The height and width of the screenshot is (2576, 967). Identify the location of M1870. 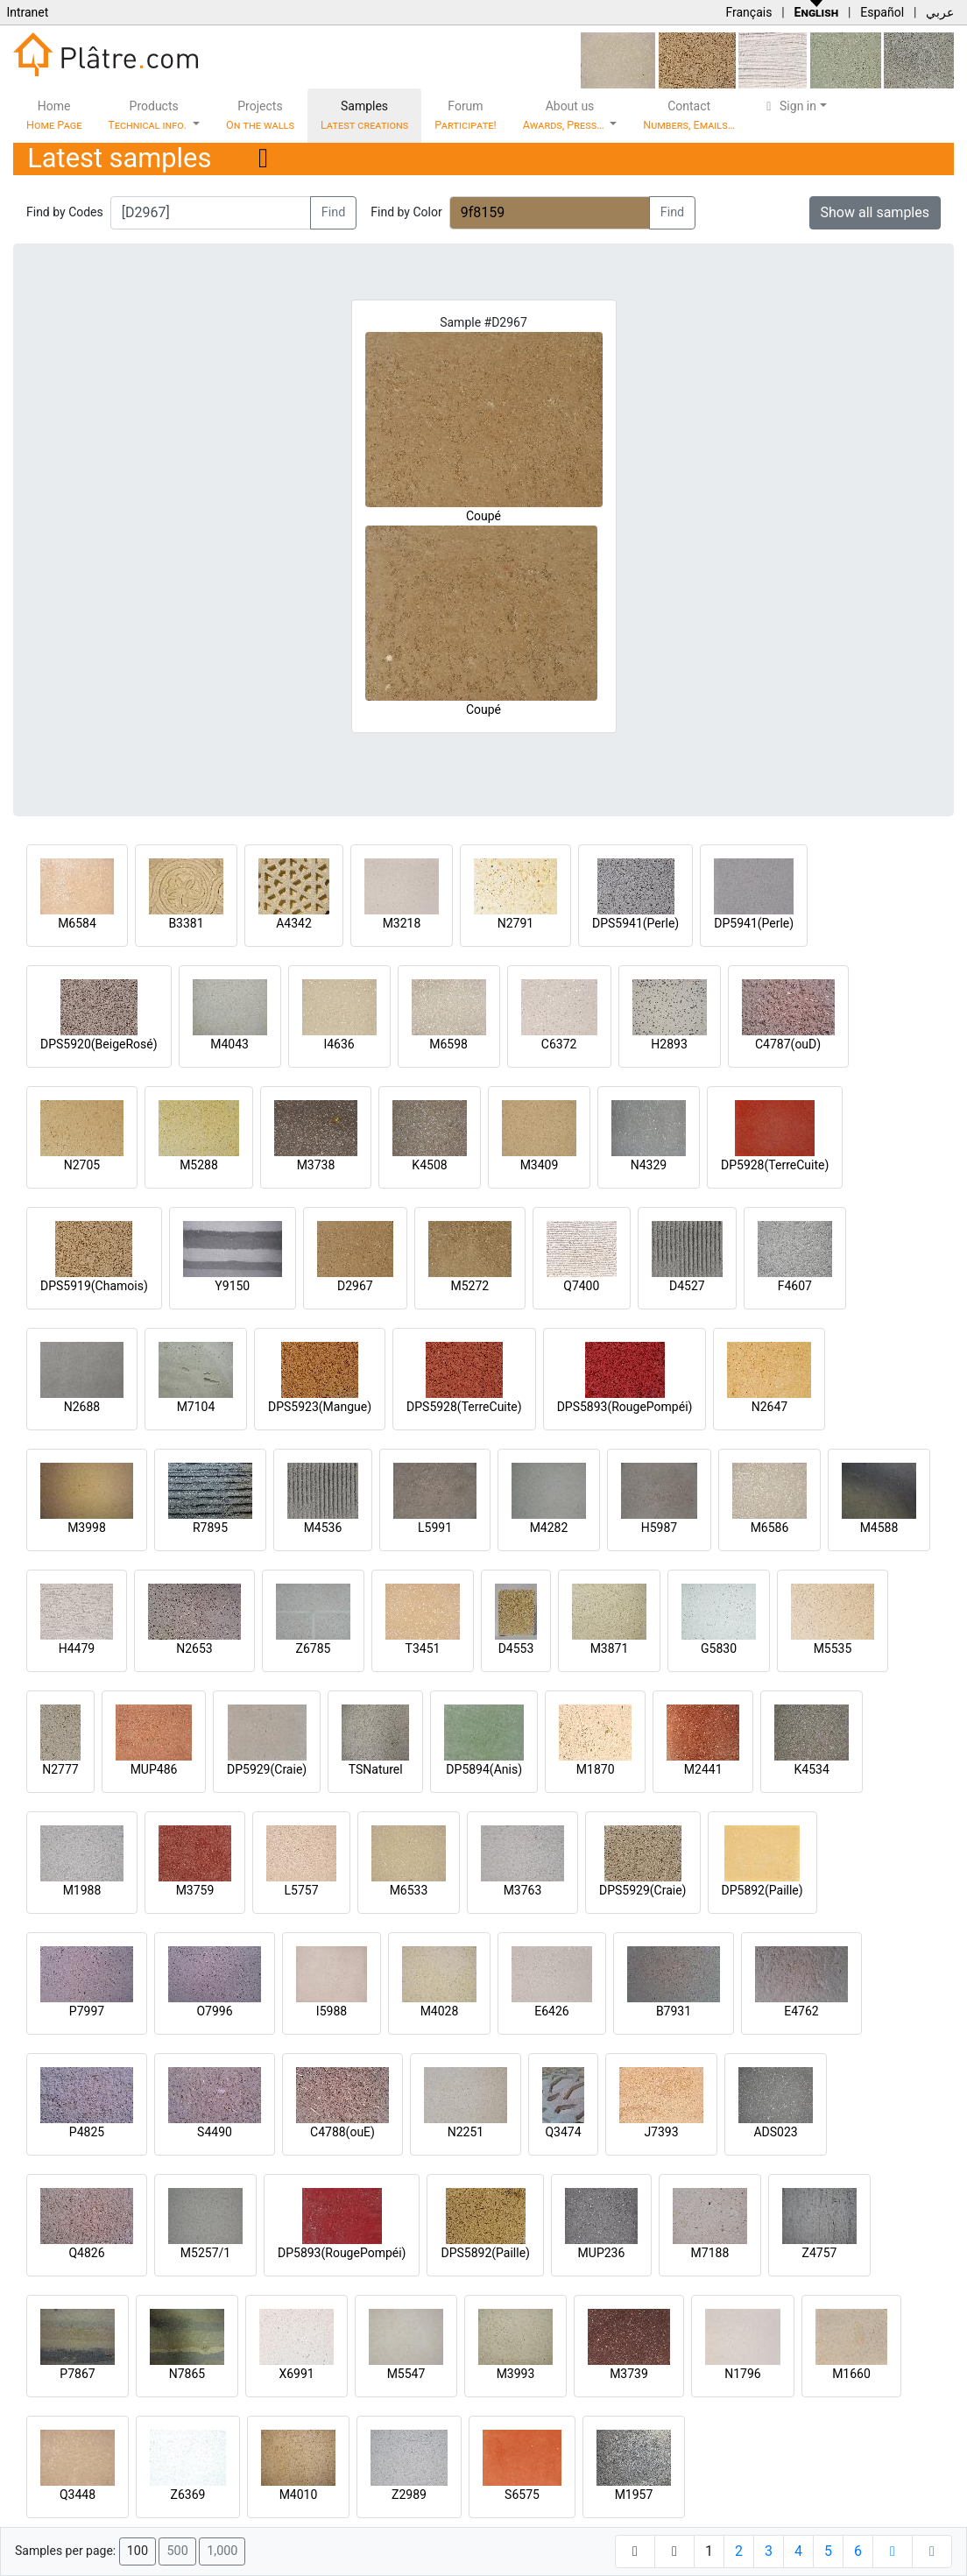
(595, 1769).